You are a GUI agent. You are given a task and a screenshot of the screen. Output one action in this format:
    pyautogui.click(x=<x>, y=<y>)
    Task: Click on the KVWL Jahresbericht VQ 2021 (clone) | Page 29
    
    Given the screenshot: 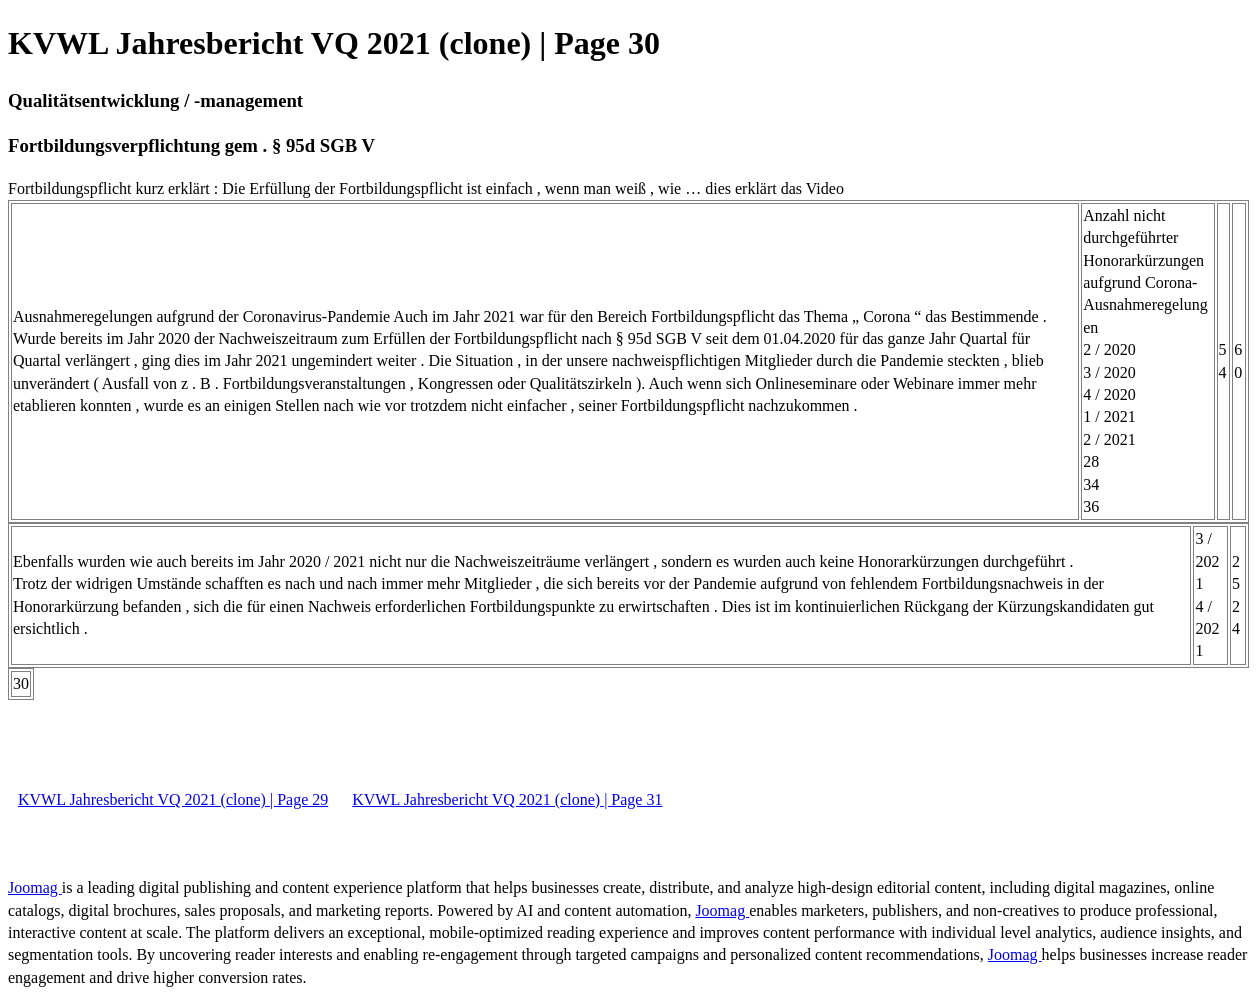 What is the action you would take?
    pyautogui.click(x=173, y=799)
    